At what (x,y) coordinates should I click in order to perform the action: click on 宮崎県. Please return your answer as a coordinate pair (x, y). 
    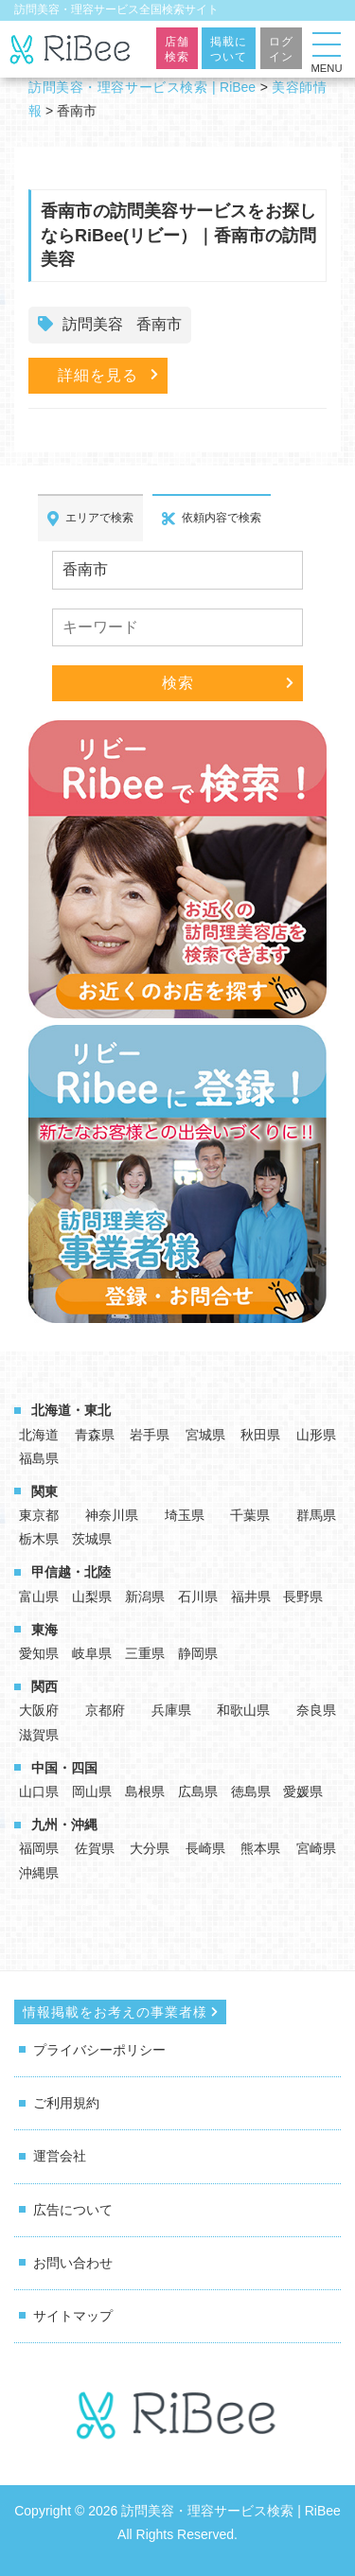
    Looking at the image, I should click on (316, 1848).